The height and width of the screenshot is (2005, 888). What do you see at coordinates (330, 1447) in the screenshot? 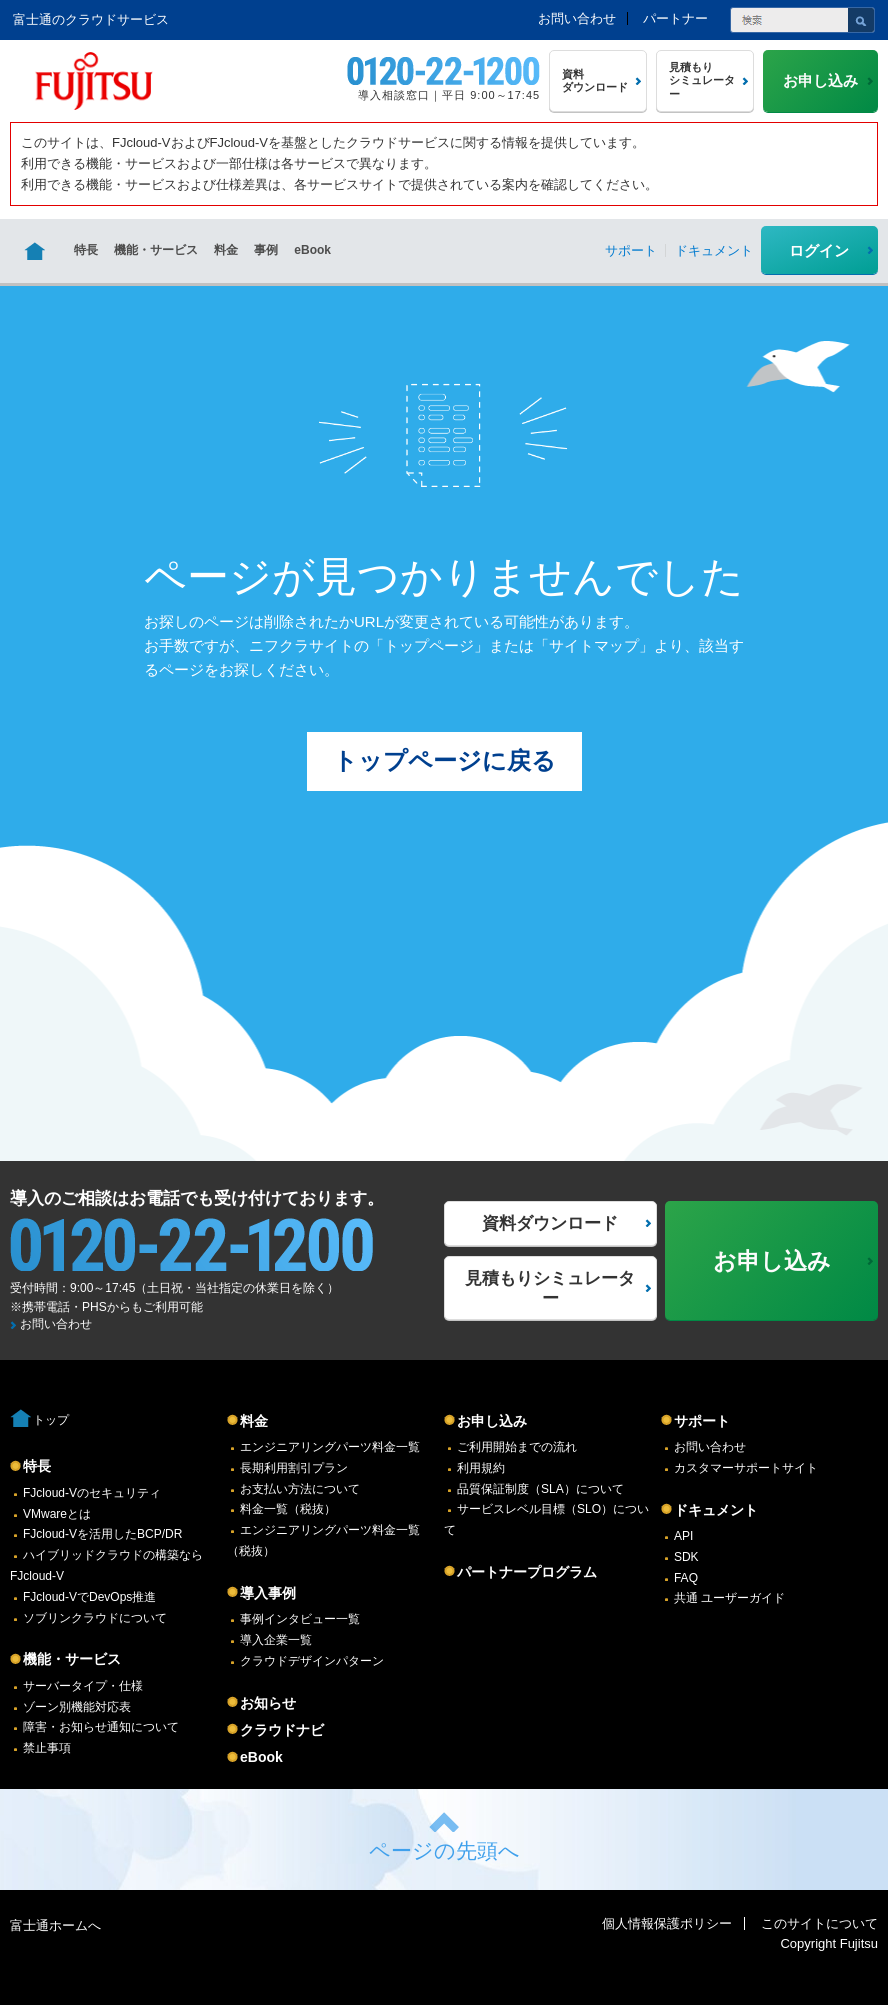
I see `エンジニアリングパーツ料金一覧` at bounding box center [330, 1447].